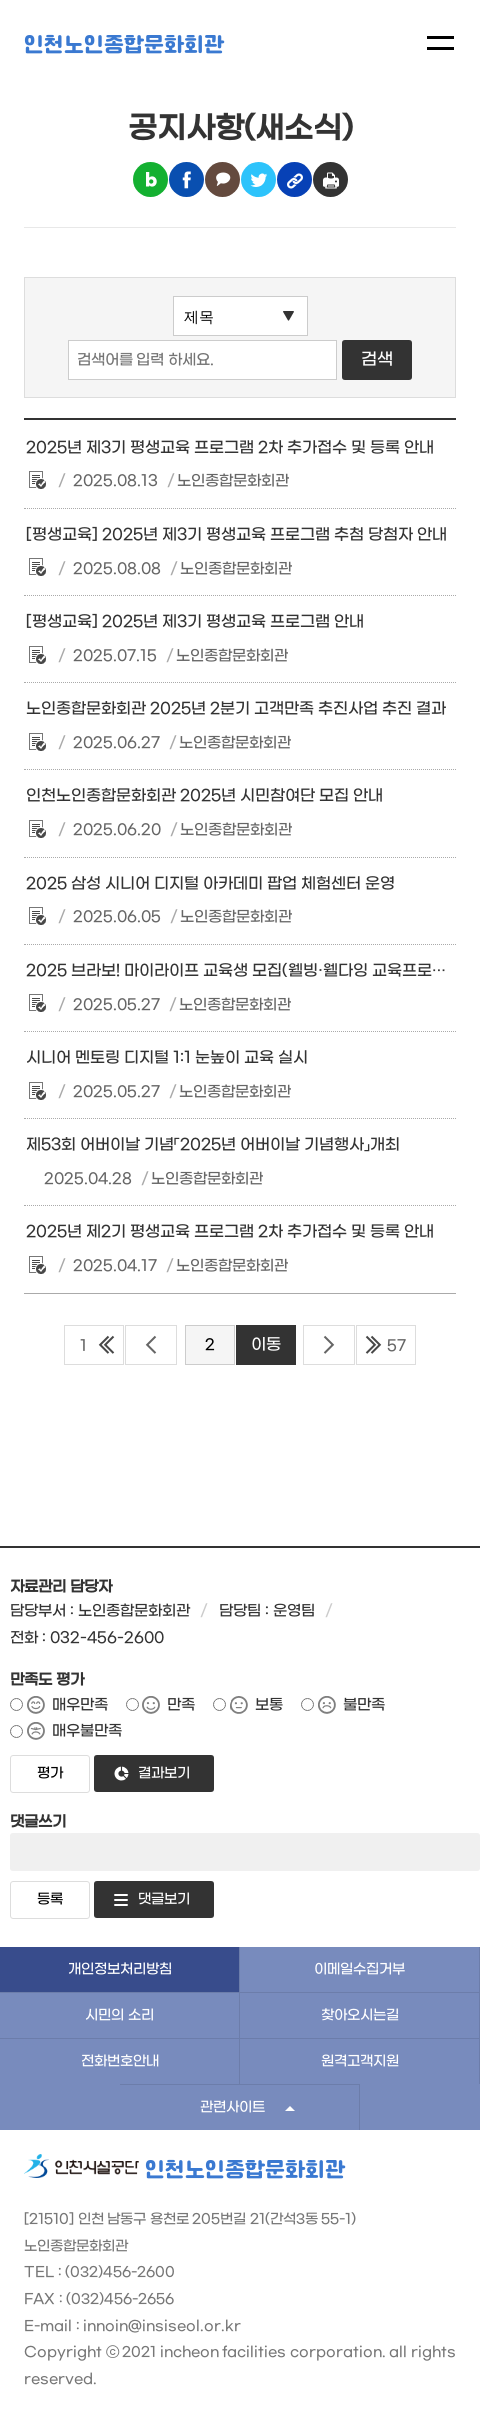  I want to click on 이전, so click(151, 1345).